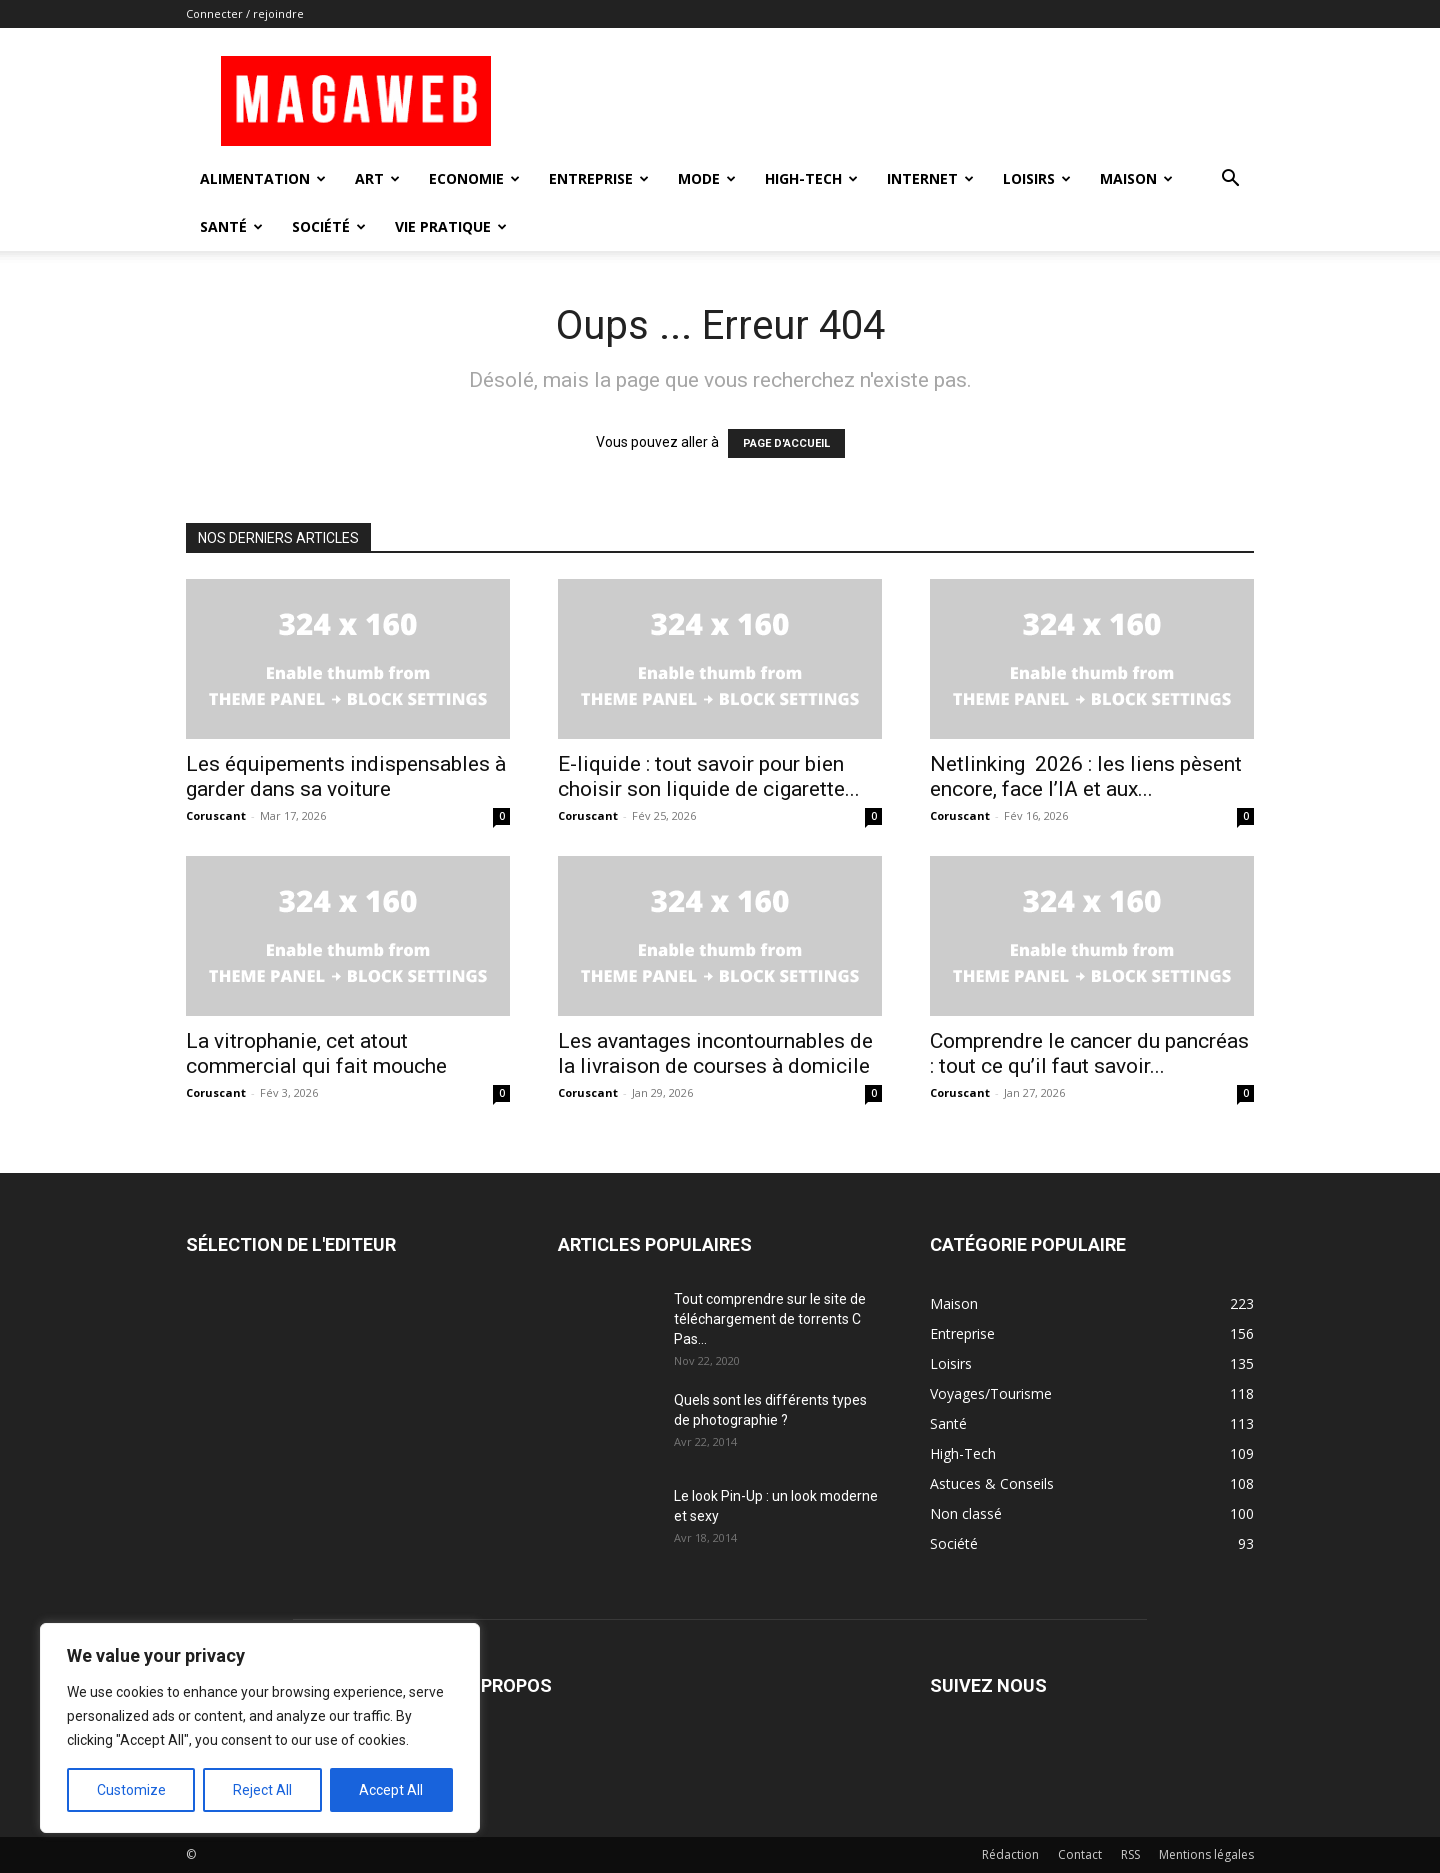  I want to click on Loisirs, so click(1037, 178).